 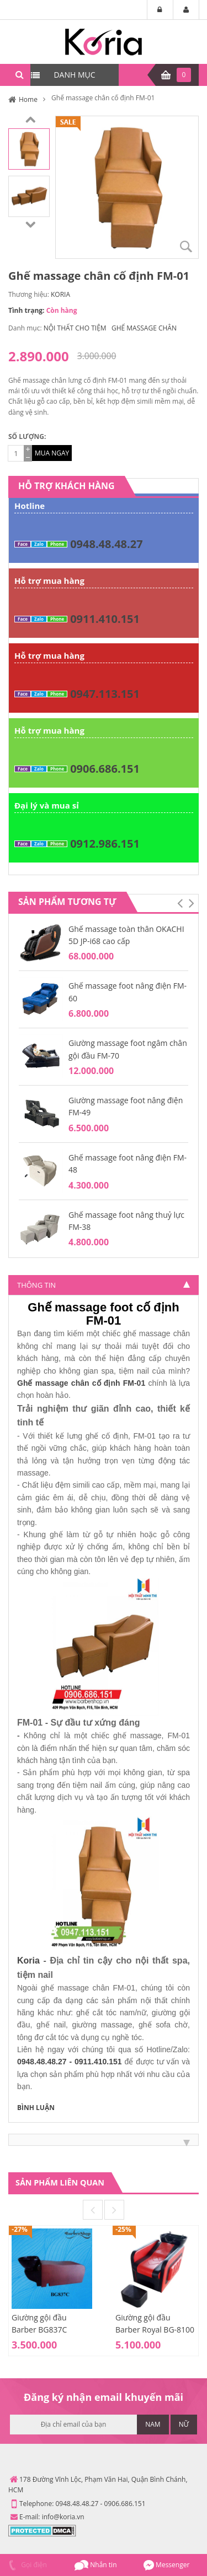 I want to click on Ghế massage foot nâng điện FM-48, so click(x=127, y=1163).